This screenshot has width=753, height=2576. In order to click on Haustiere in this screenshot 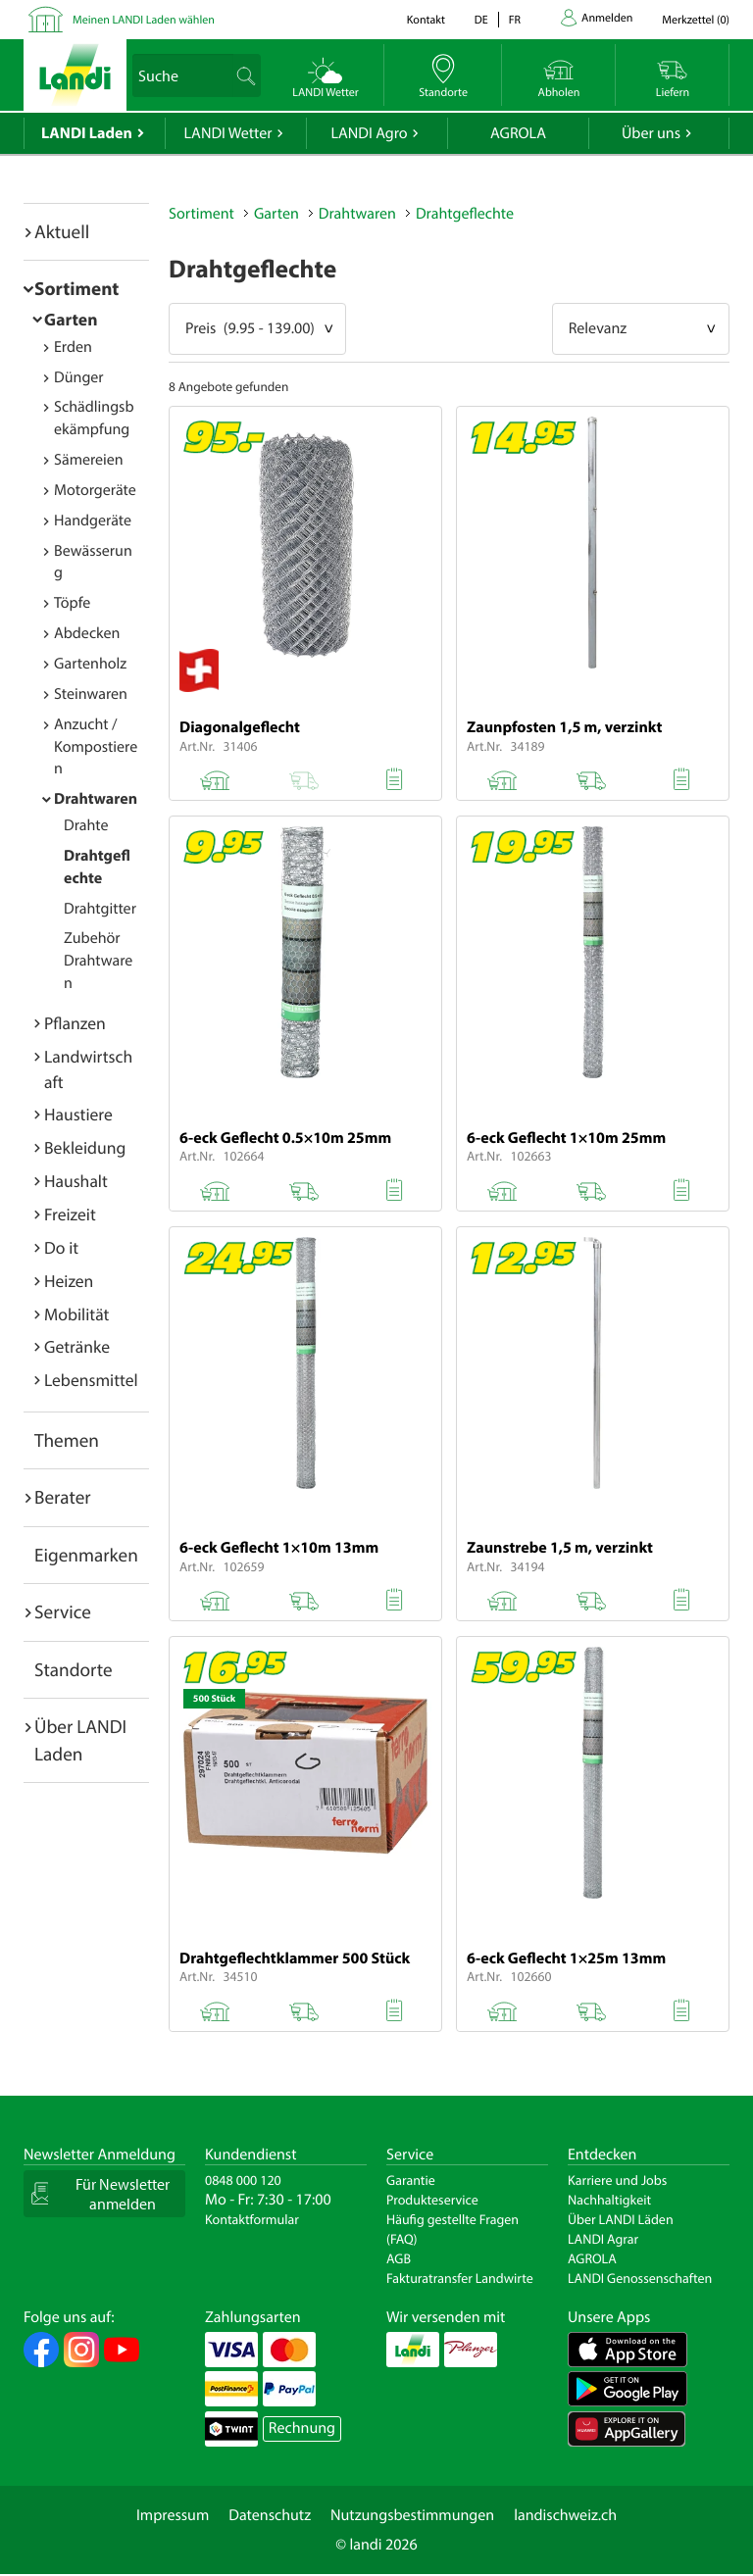, I will do `click(78, 1114)`.